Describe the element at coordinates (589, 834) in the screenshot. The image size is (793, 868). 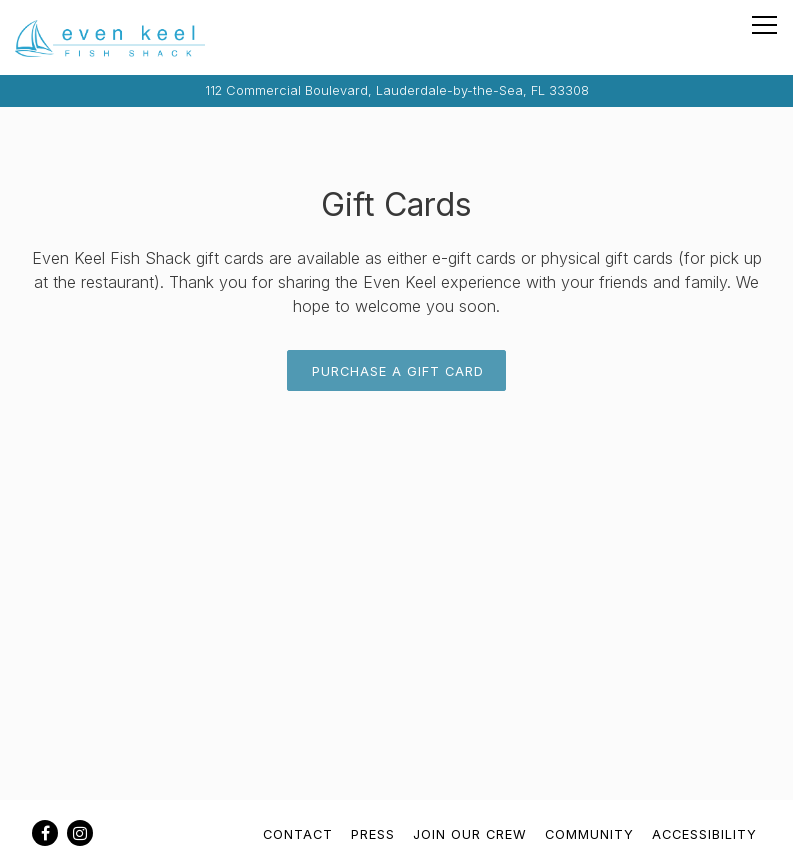
I see `Community` at that location.